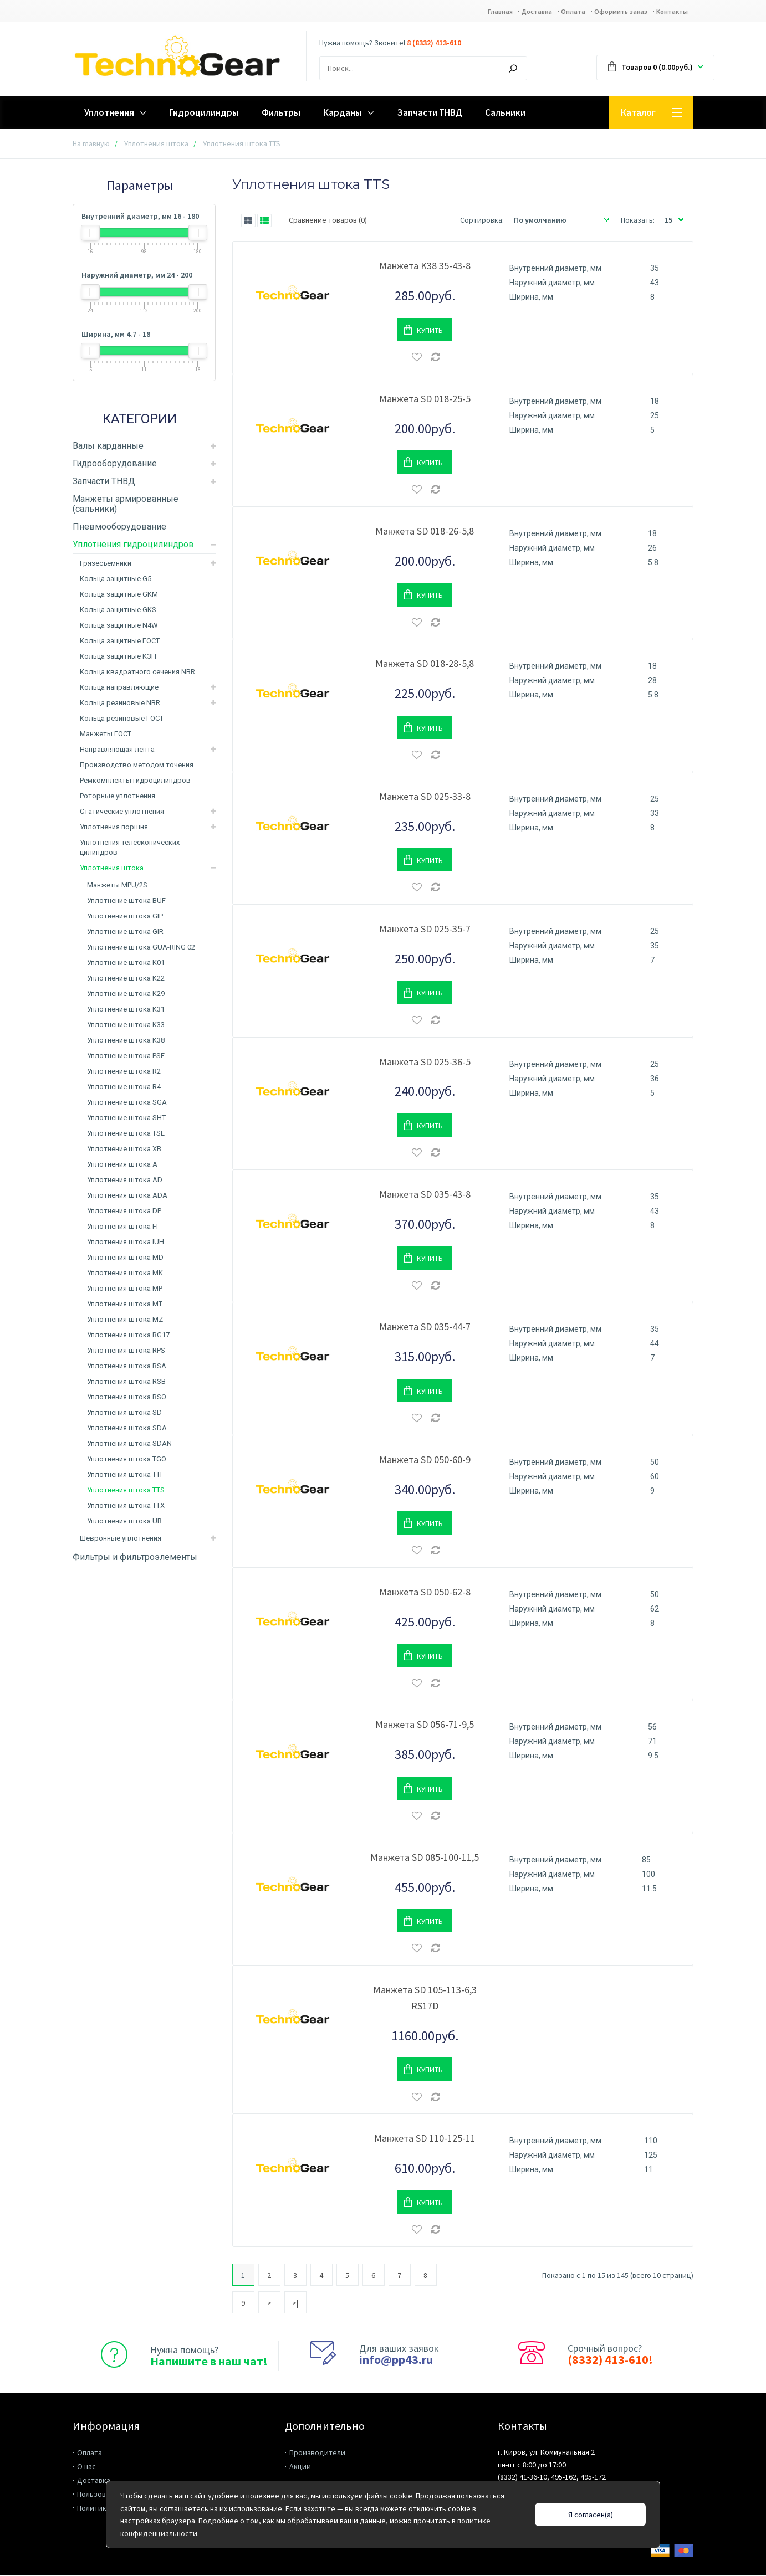 The height and width of the screenshot is (2576, 766). I want to click on Направляющая лента, so click(117, 750).